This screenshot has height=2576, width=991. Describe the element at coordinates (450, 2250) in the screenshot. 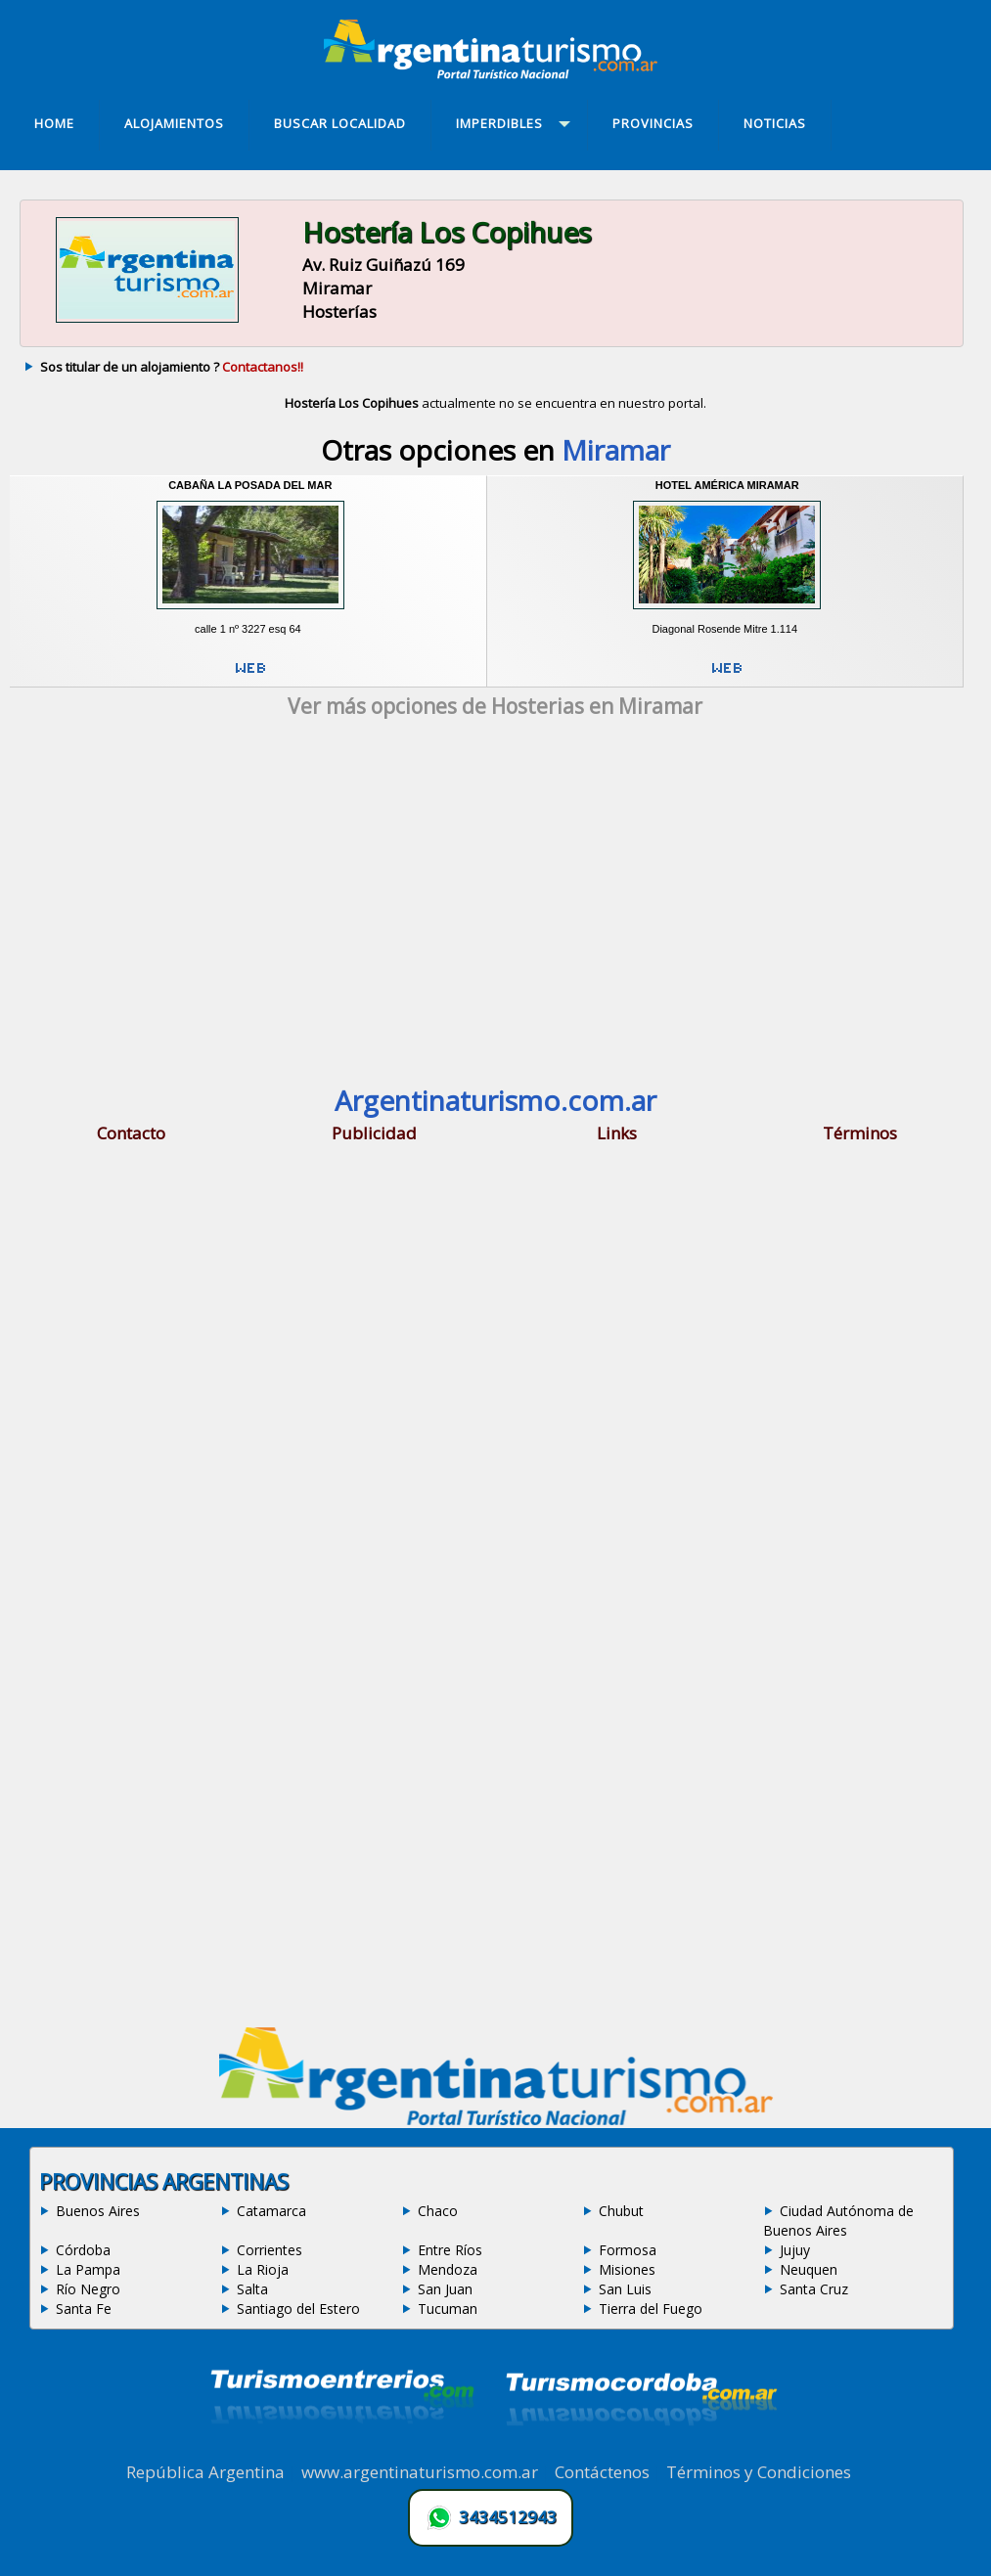

I see `Entre Ríos` at that location.